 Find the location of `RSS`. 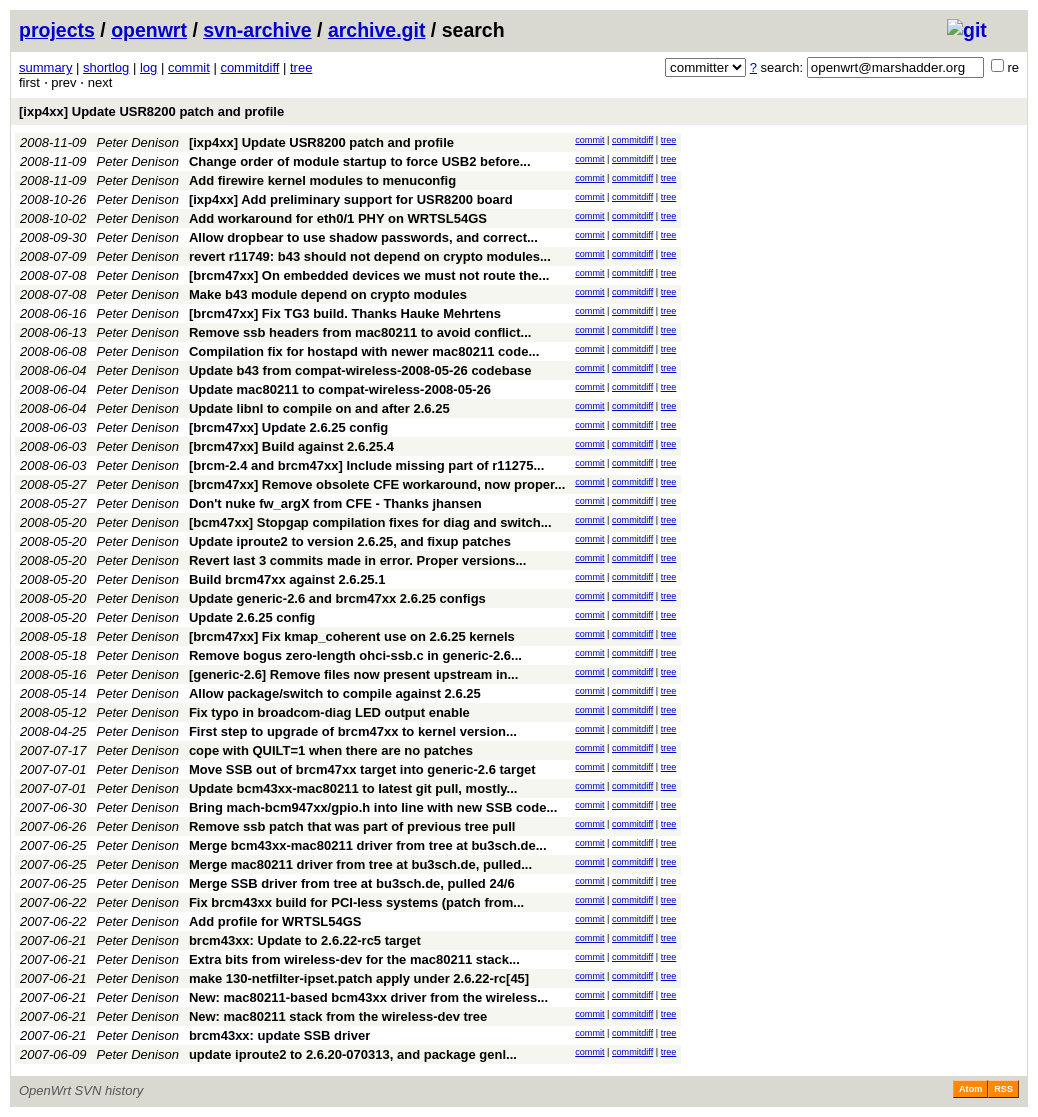

RSS is located at coordinates (1003, 1089).